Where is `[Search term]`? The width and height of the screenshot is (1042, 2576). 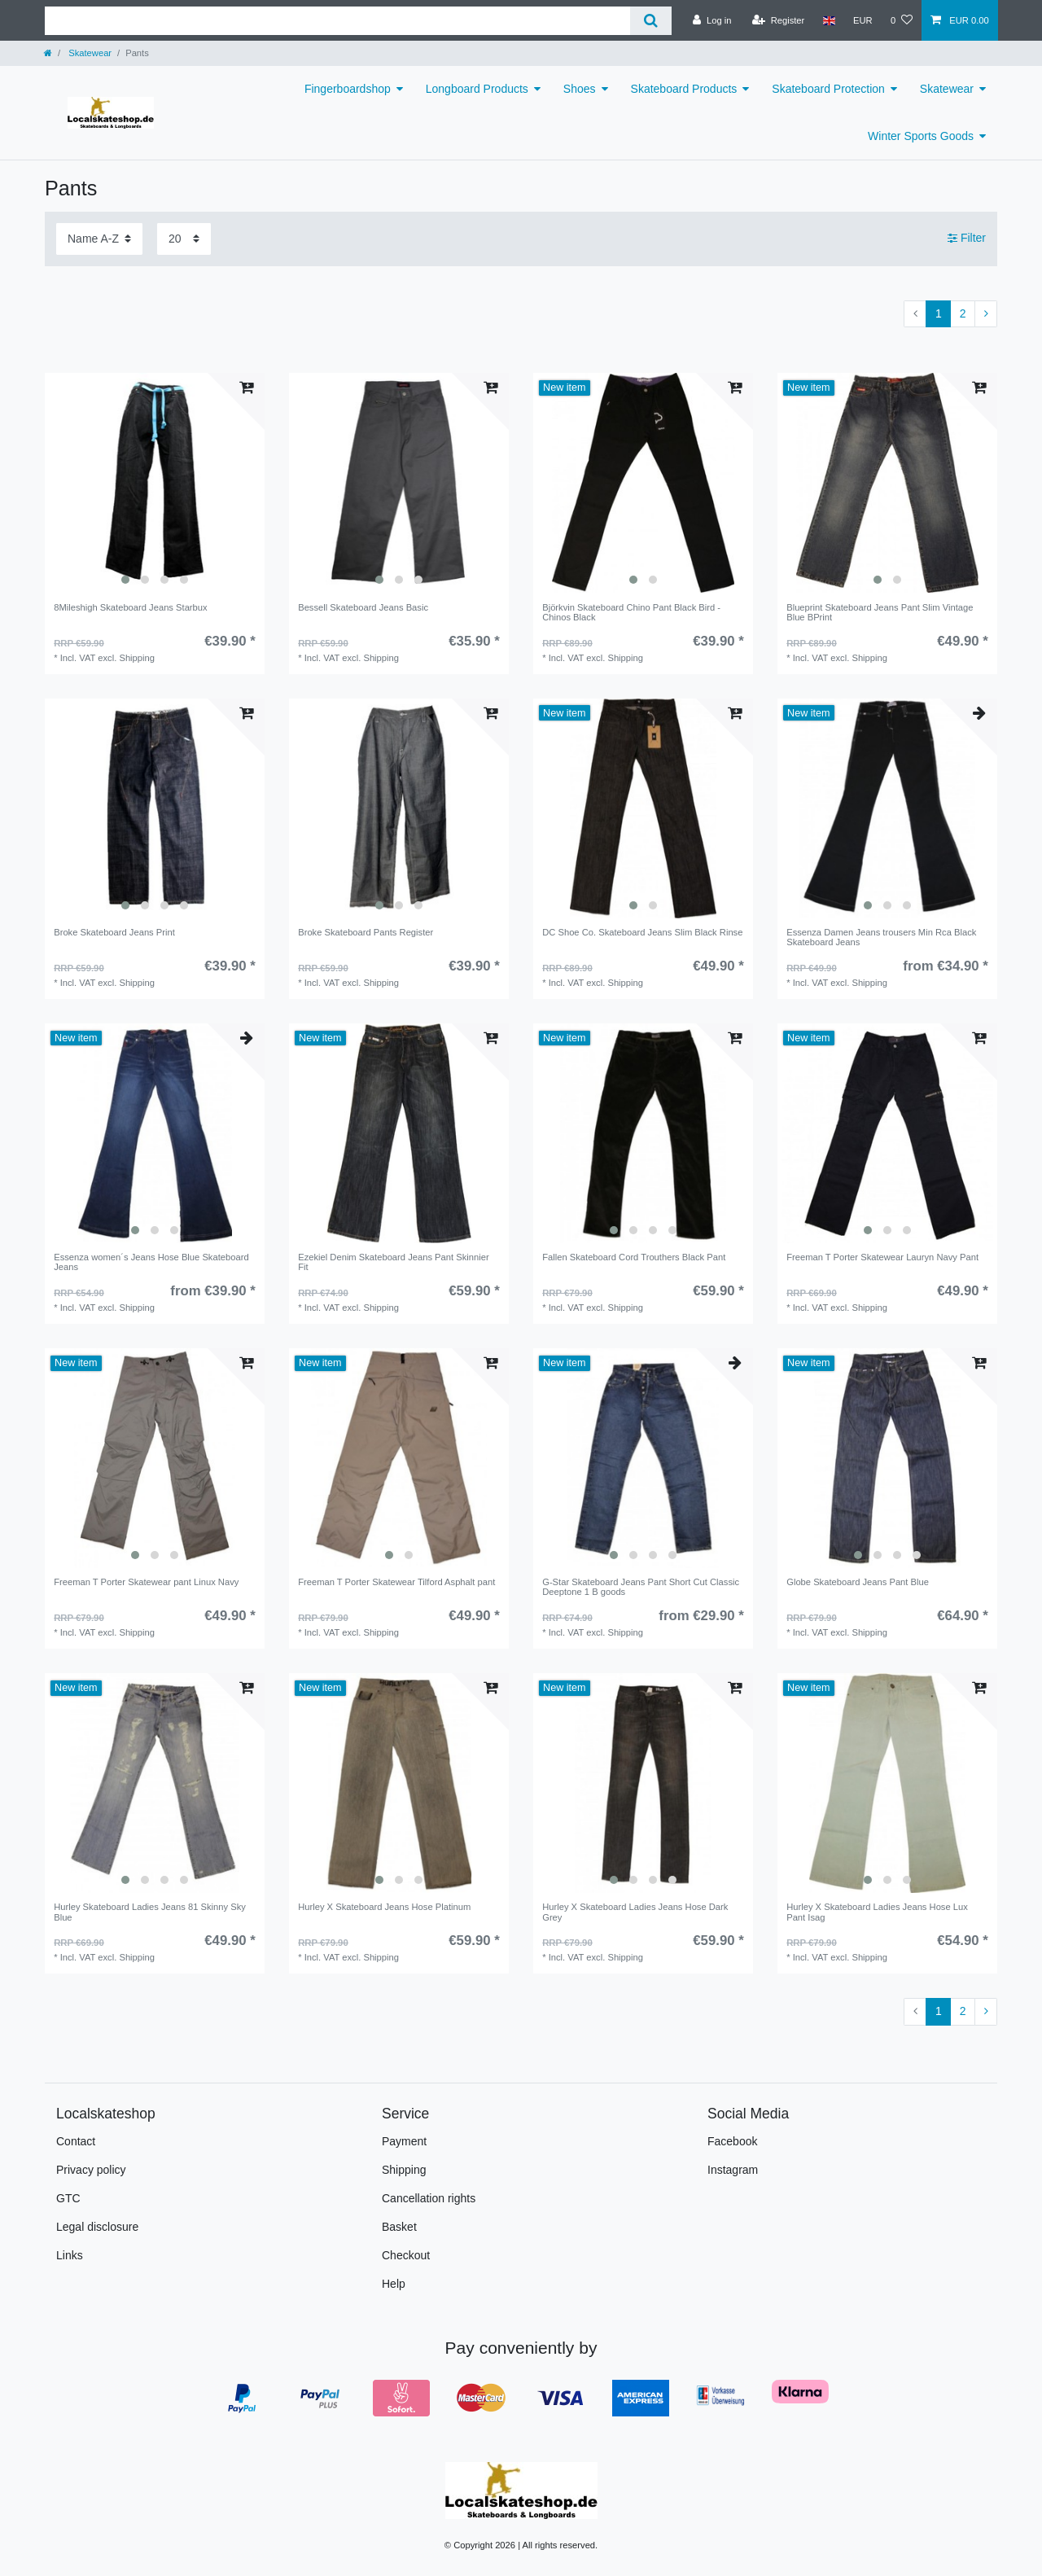
[Search term] is located at coordinates (337, 21).